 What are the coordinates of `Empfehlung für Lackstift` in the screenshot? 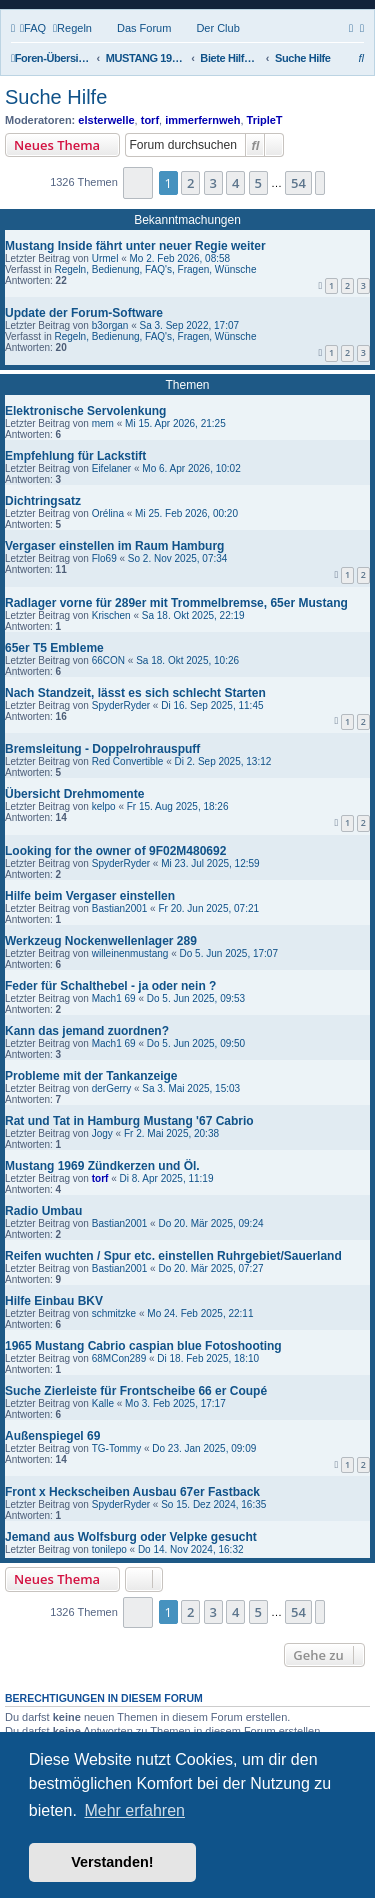 It's located at (75, 456).